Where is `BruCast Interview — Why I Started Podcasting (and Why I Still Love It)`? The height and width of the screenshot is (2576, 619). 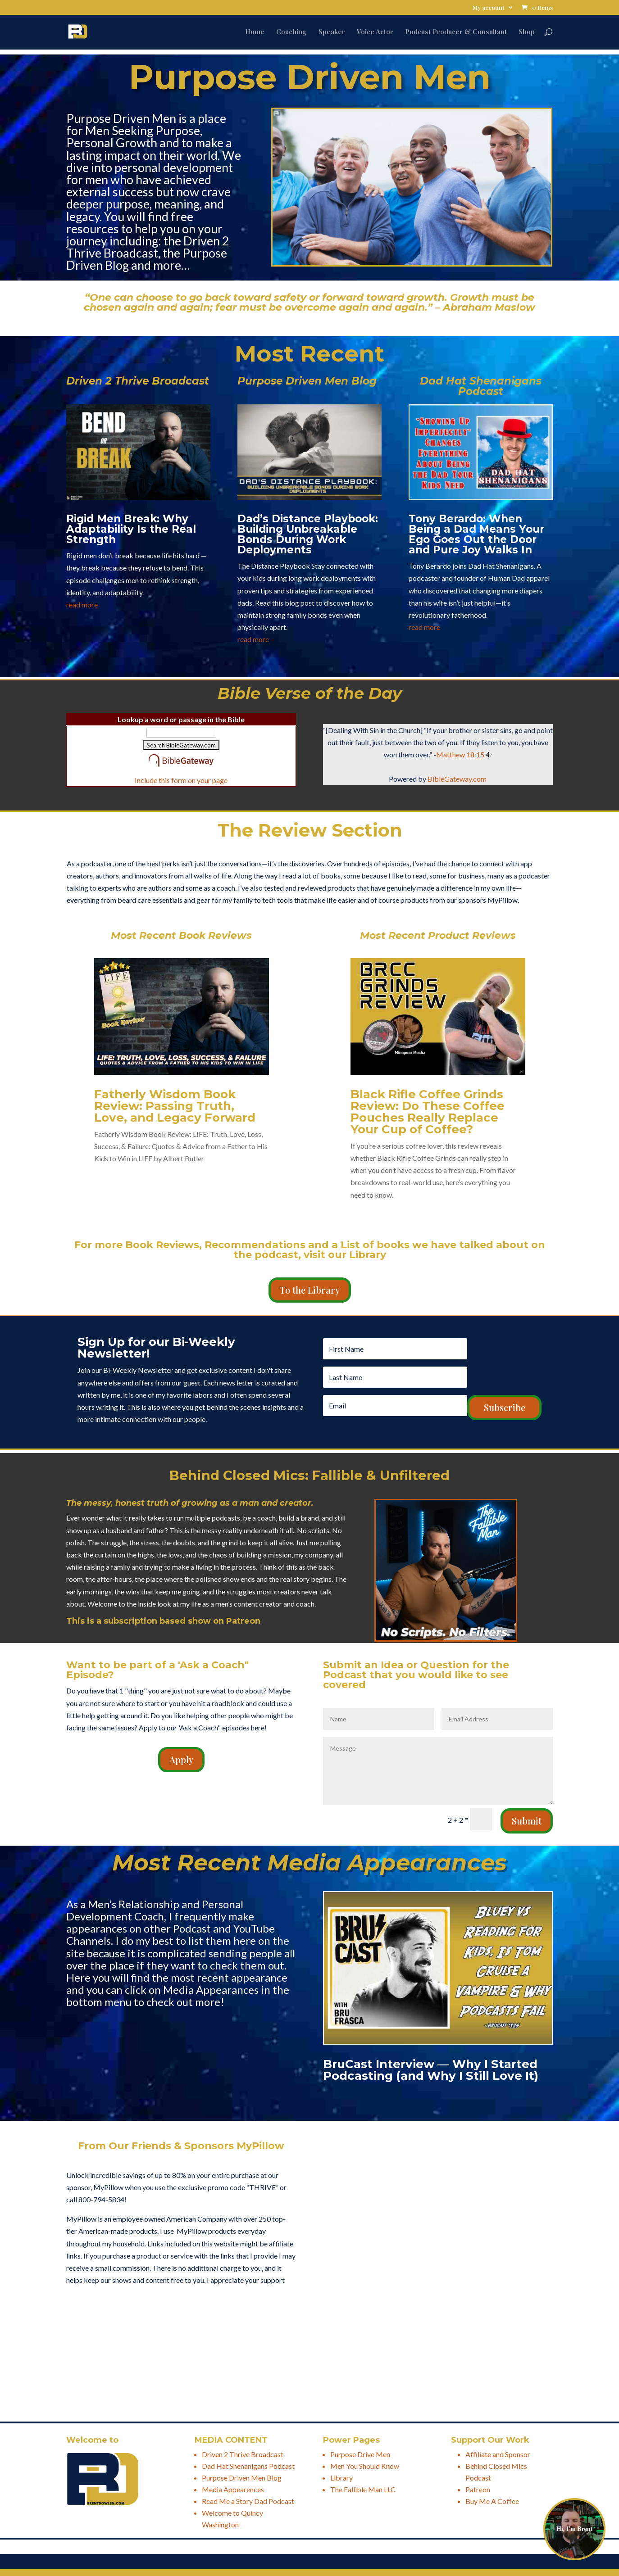
BruCast Interview — Why I Started Podcasting (and Why I Still Love It) is located at coordinates (430, 2070).